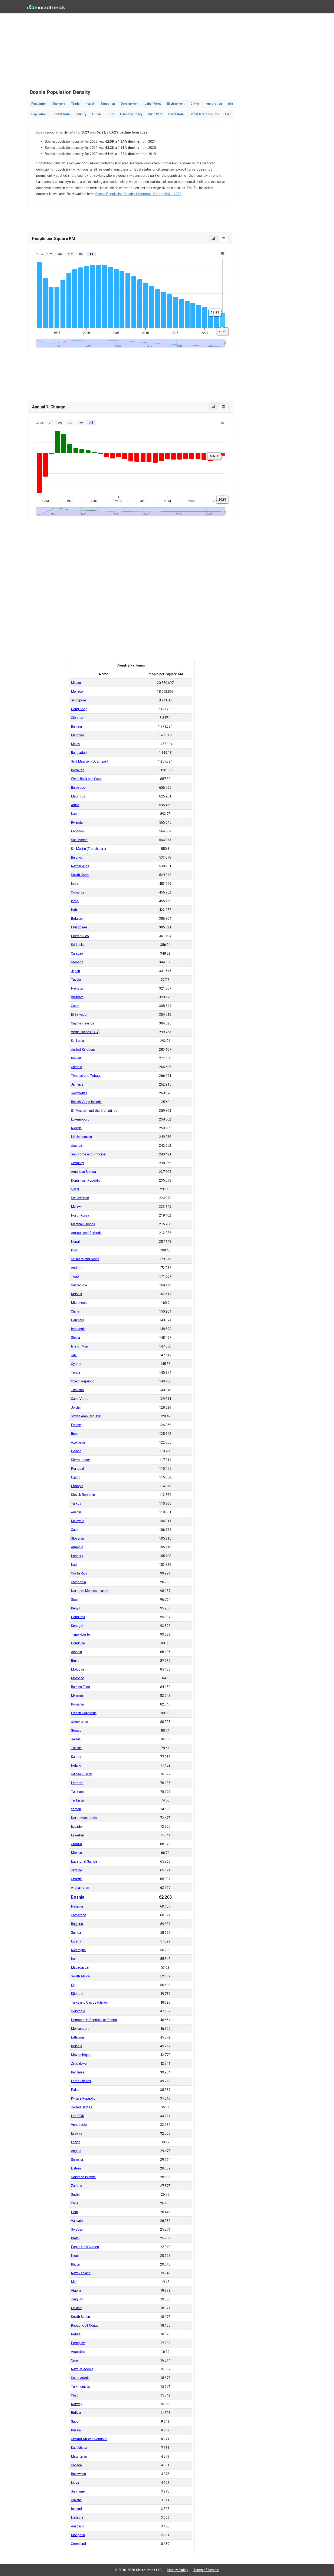 The image size is (334, 2576). Describe the element at coordinates (74, 910) in the screenshot. I see `Haiti` at that location.